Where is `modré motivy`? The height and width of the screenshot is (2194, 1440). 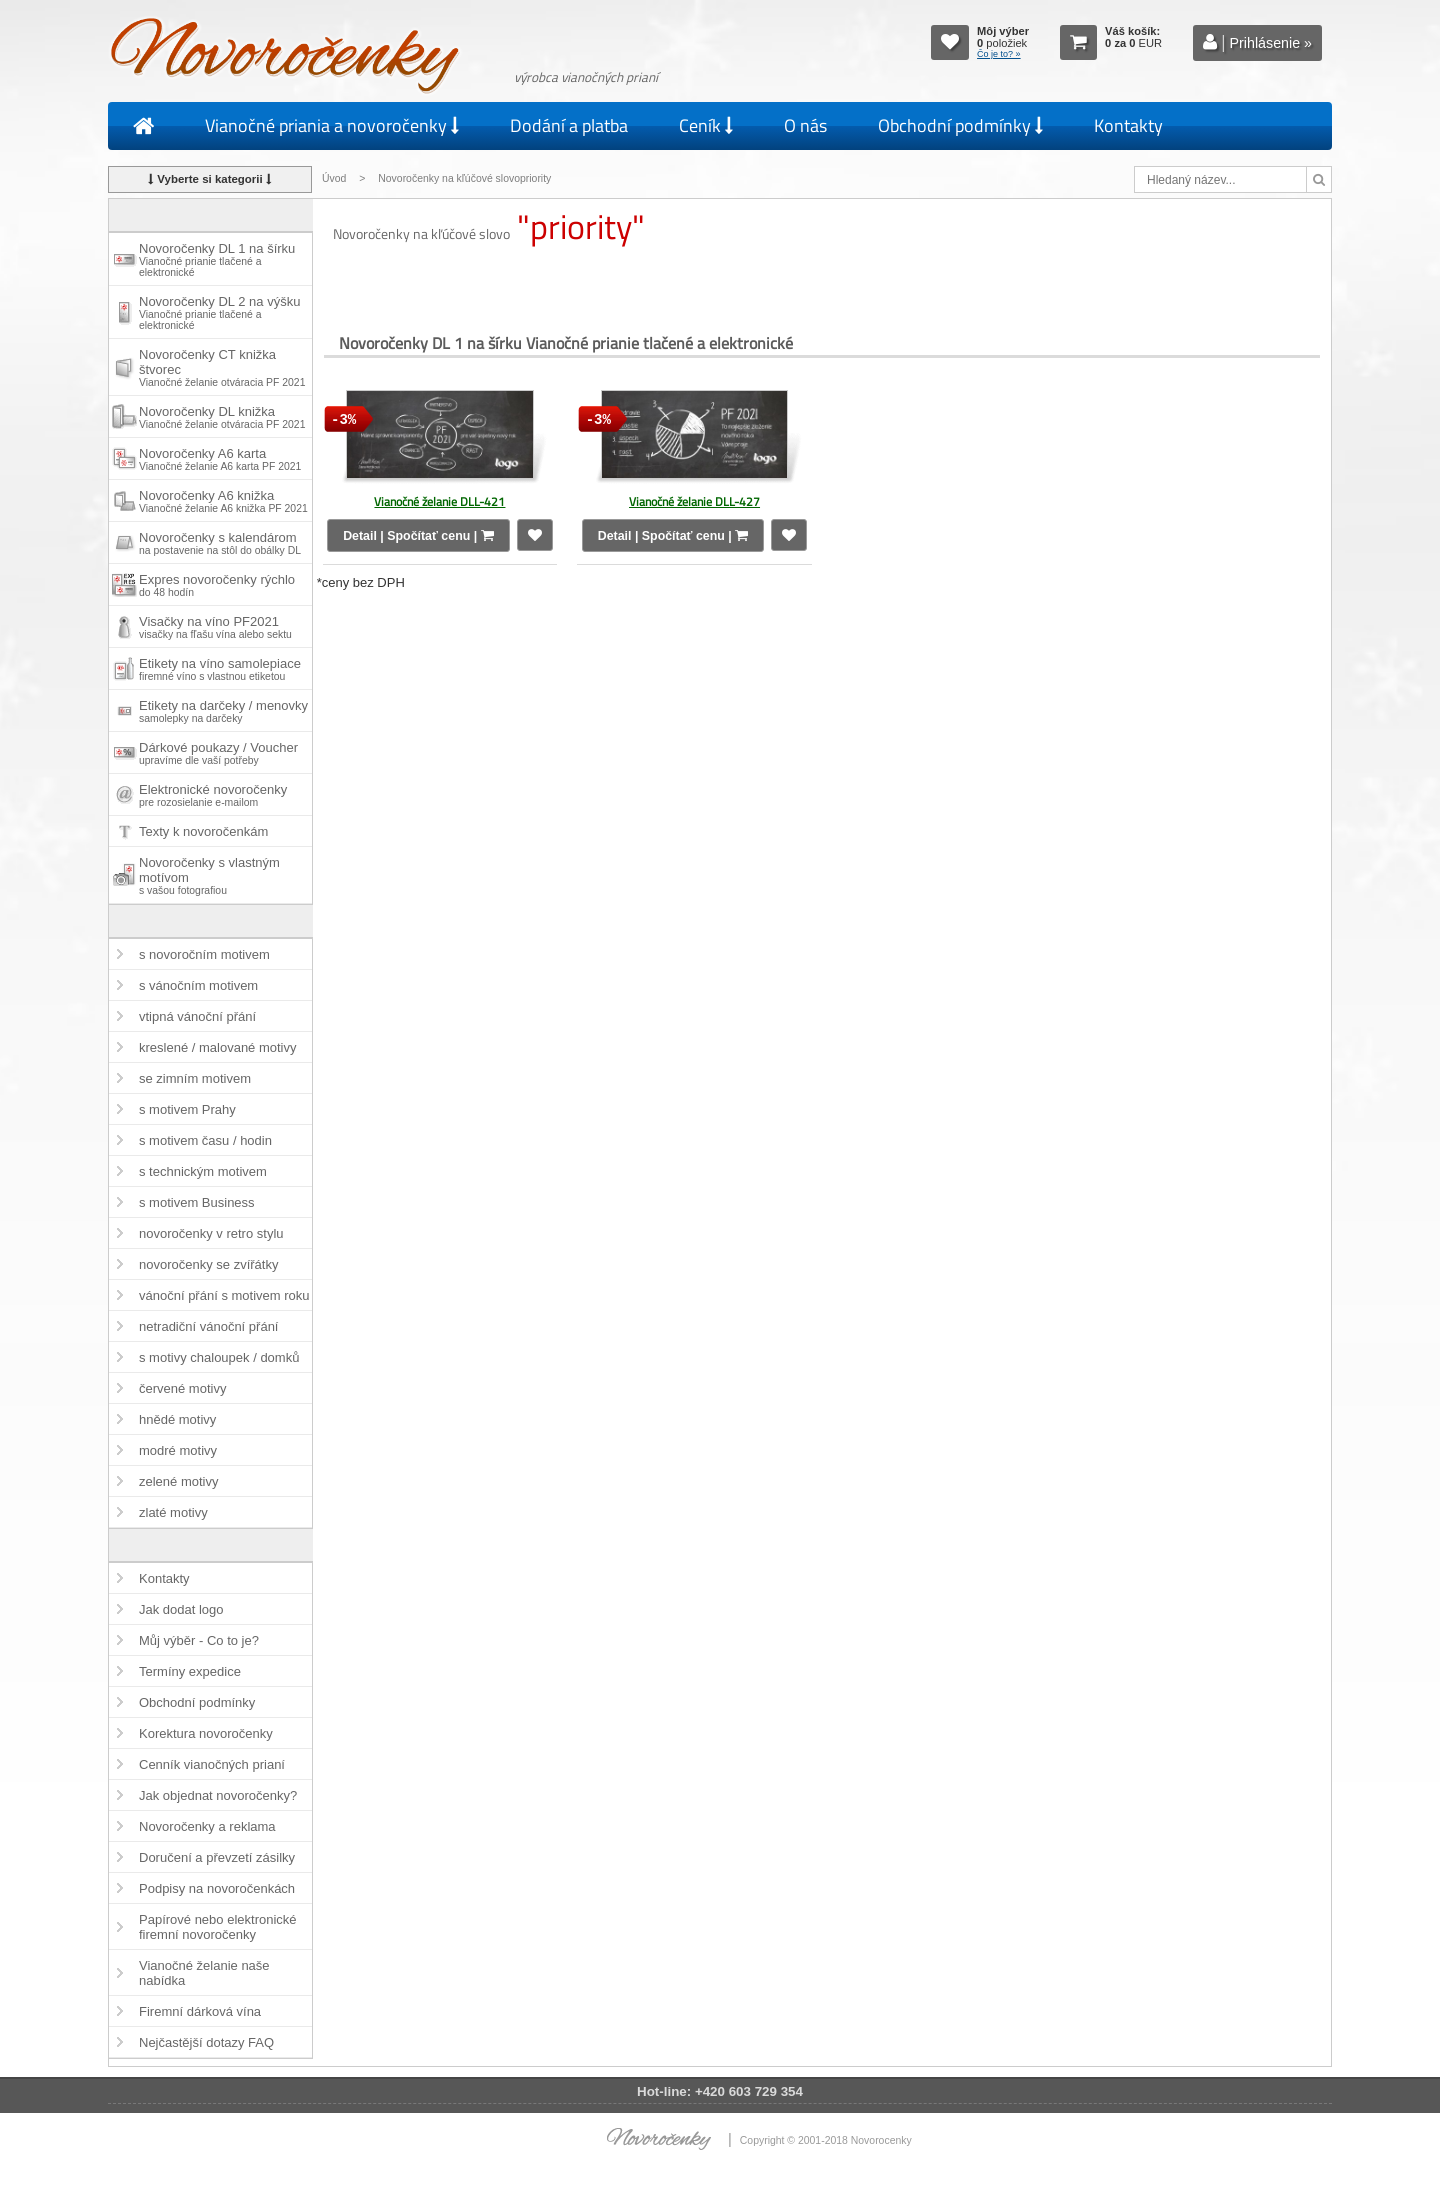
modré motivy is located at coordinates (178, 1450).